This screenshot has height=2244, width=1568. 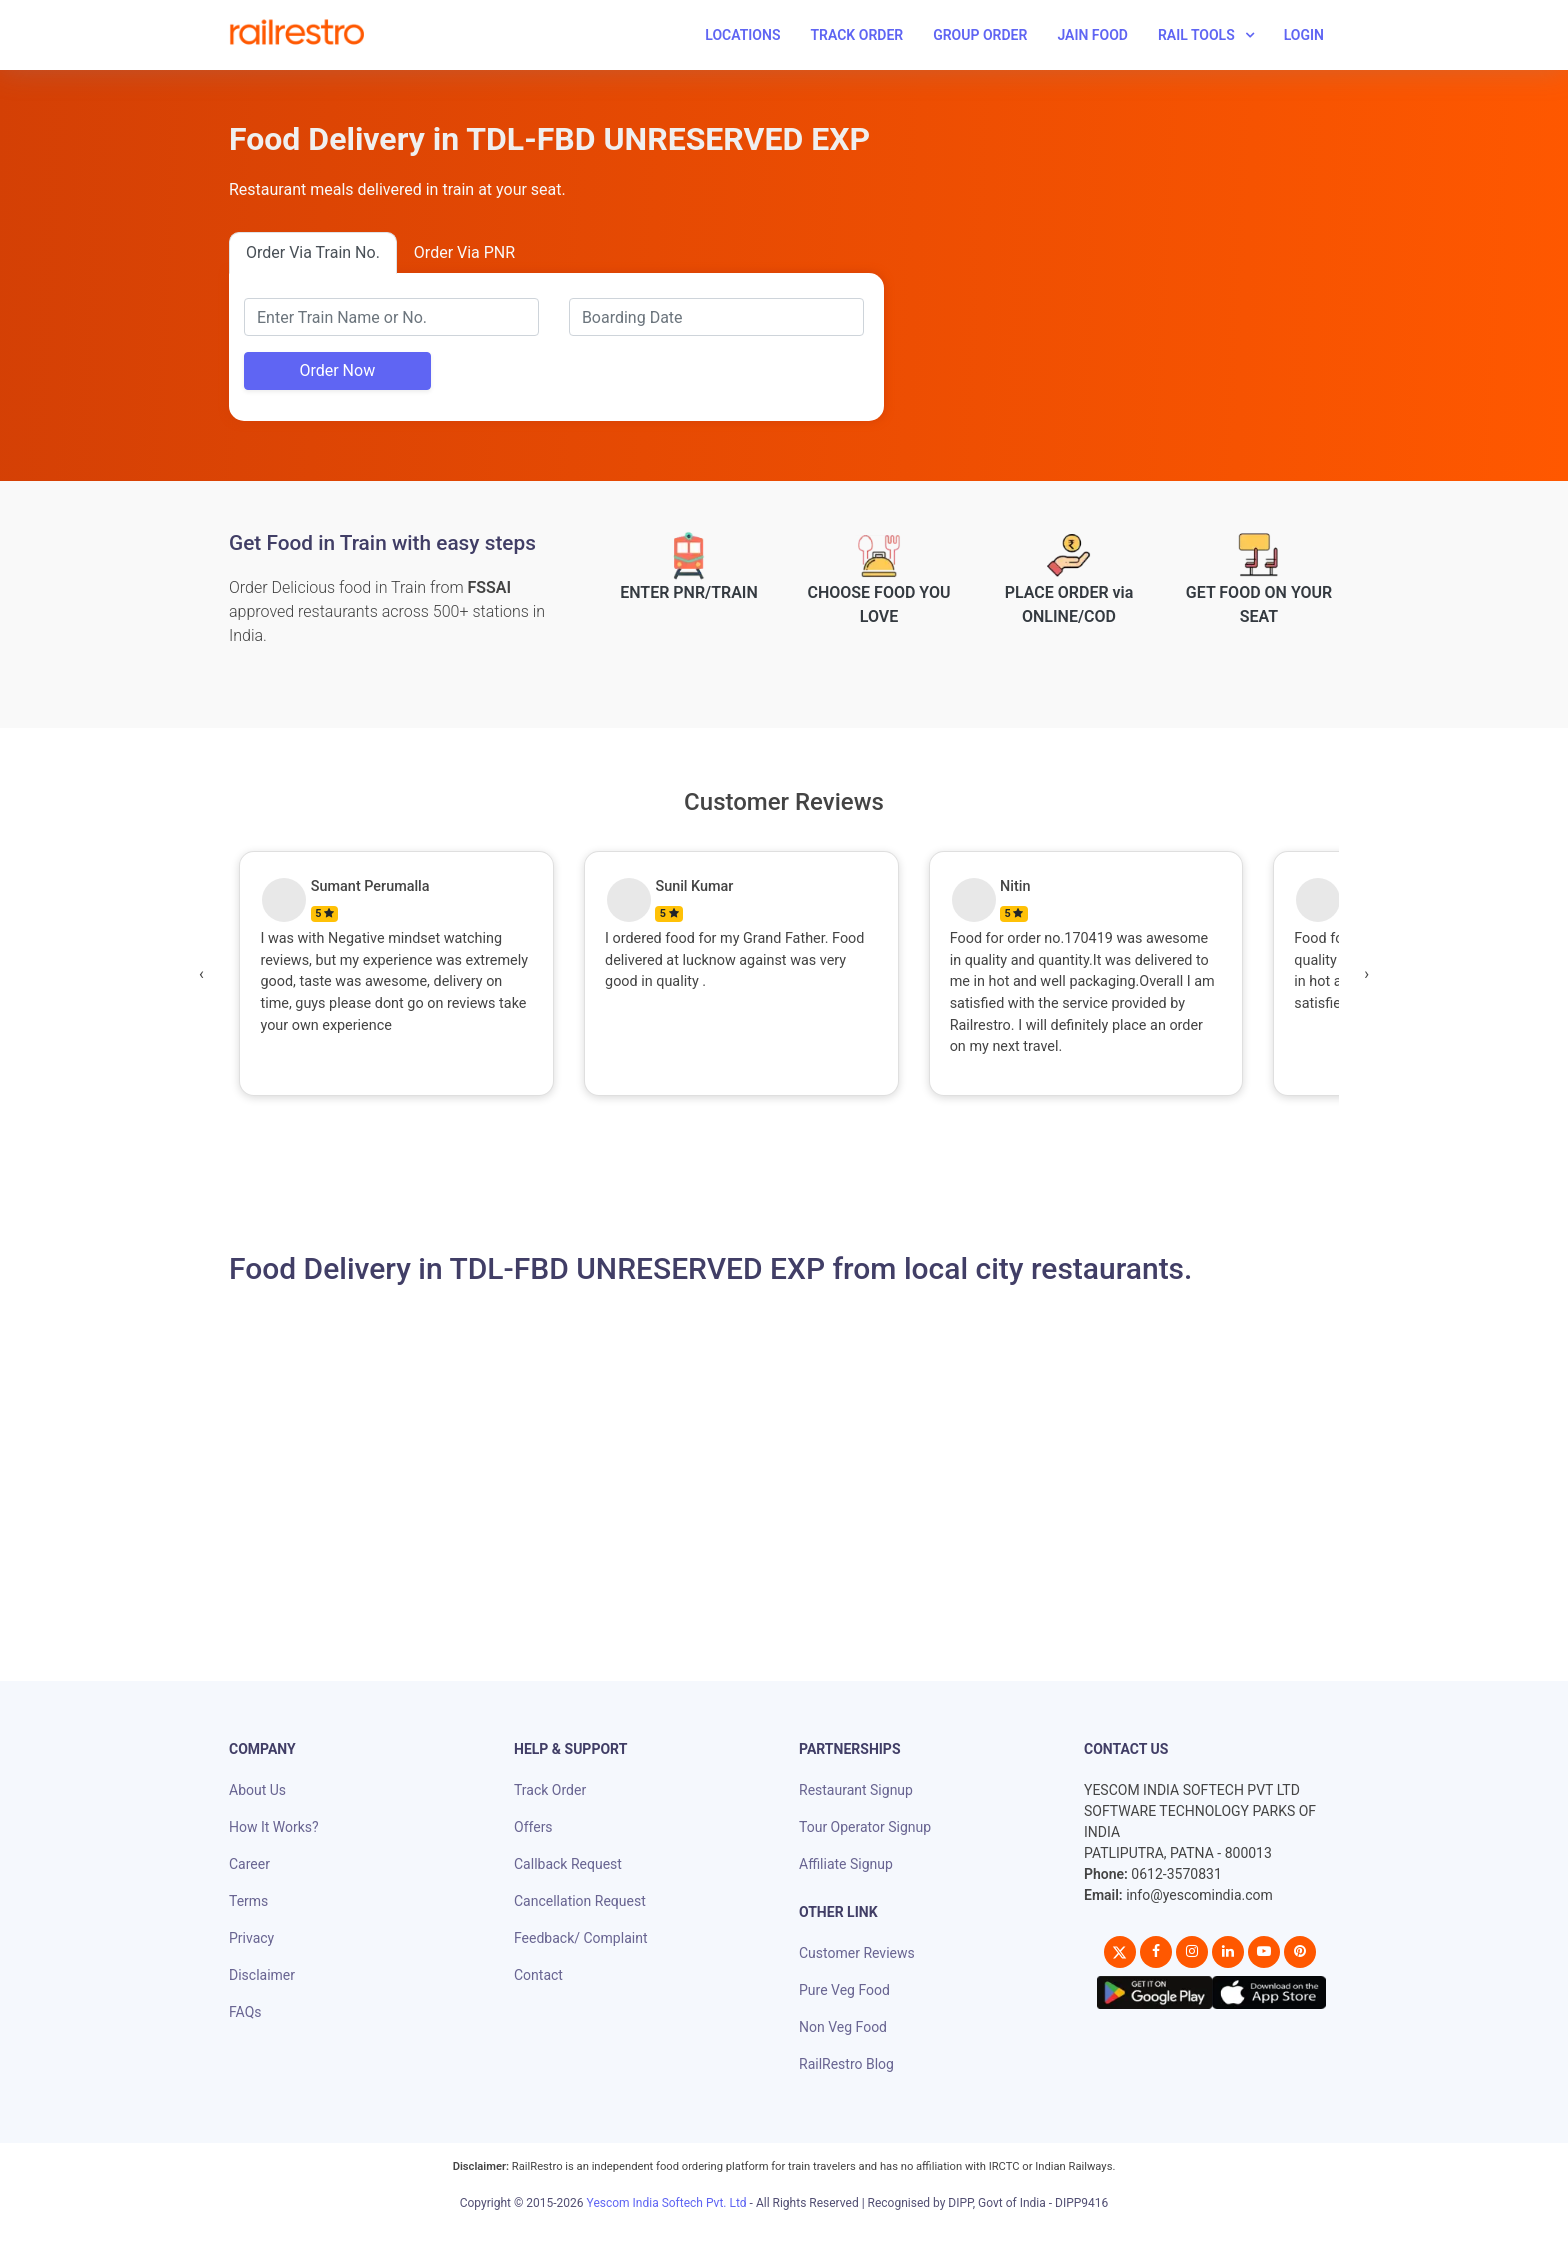 I want to click on Offers, so click(x=533, y=1827).